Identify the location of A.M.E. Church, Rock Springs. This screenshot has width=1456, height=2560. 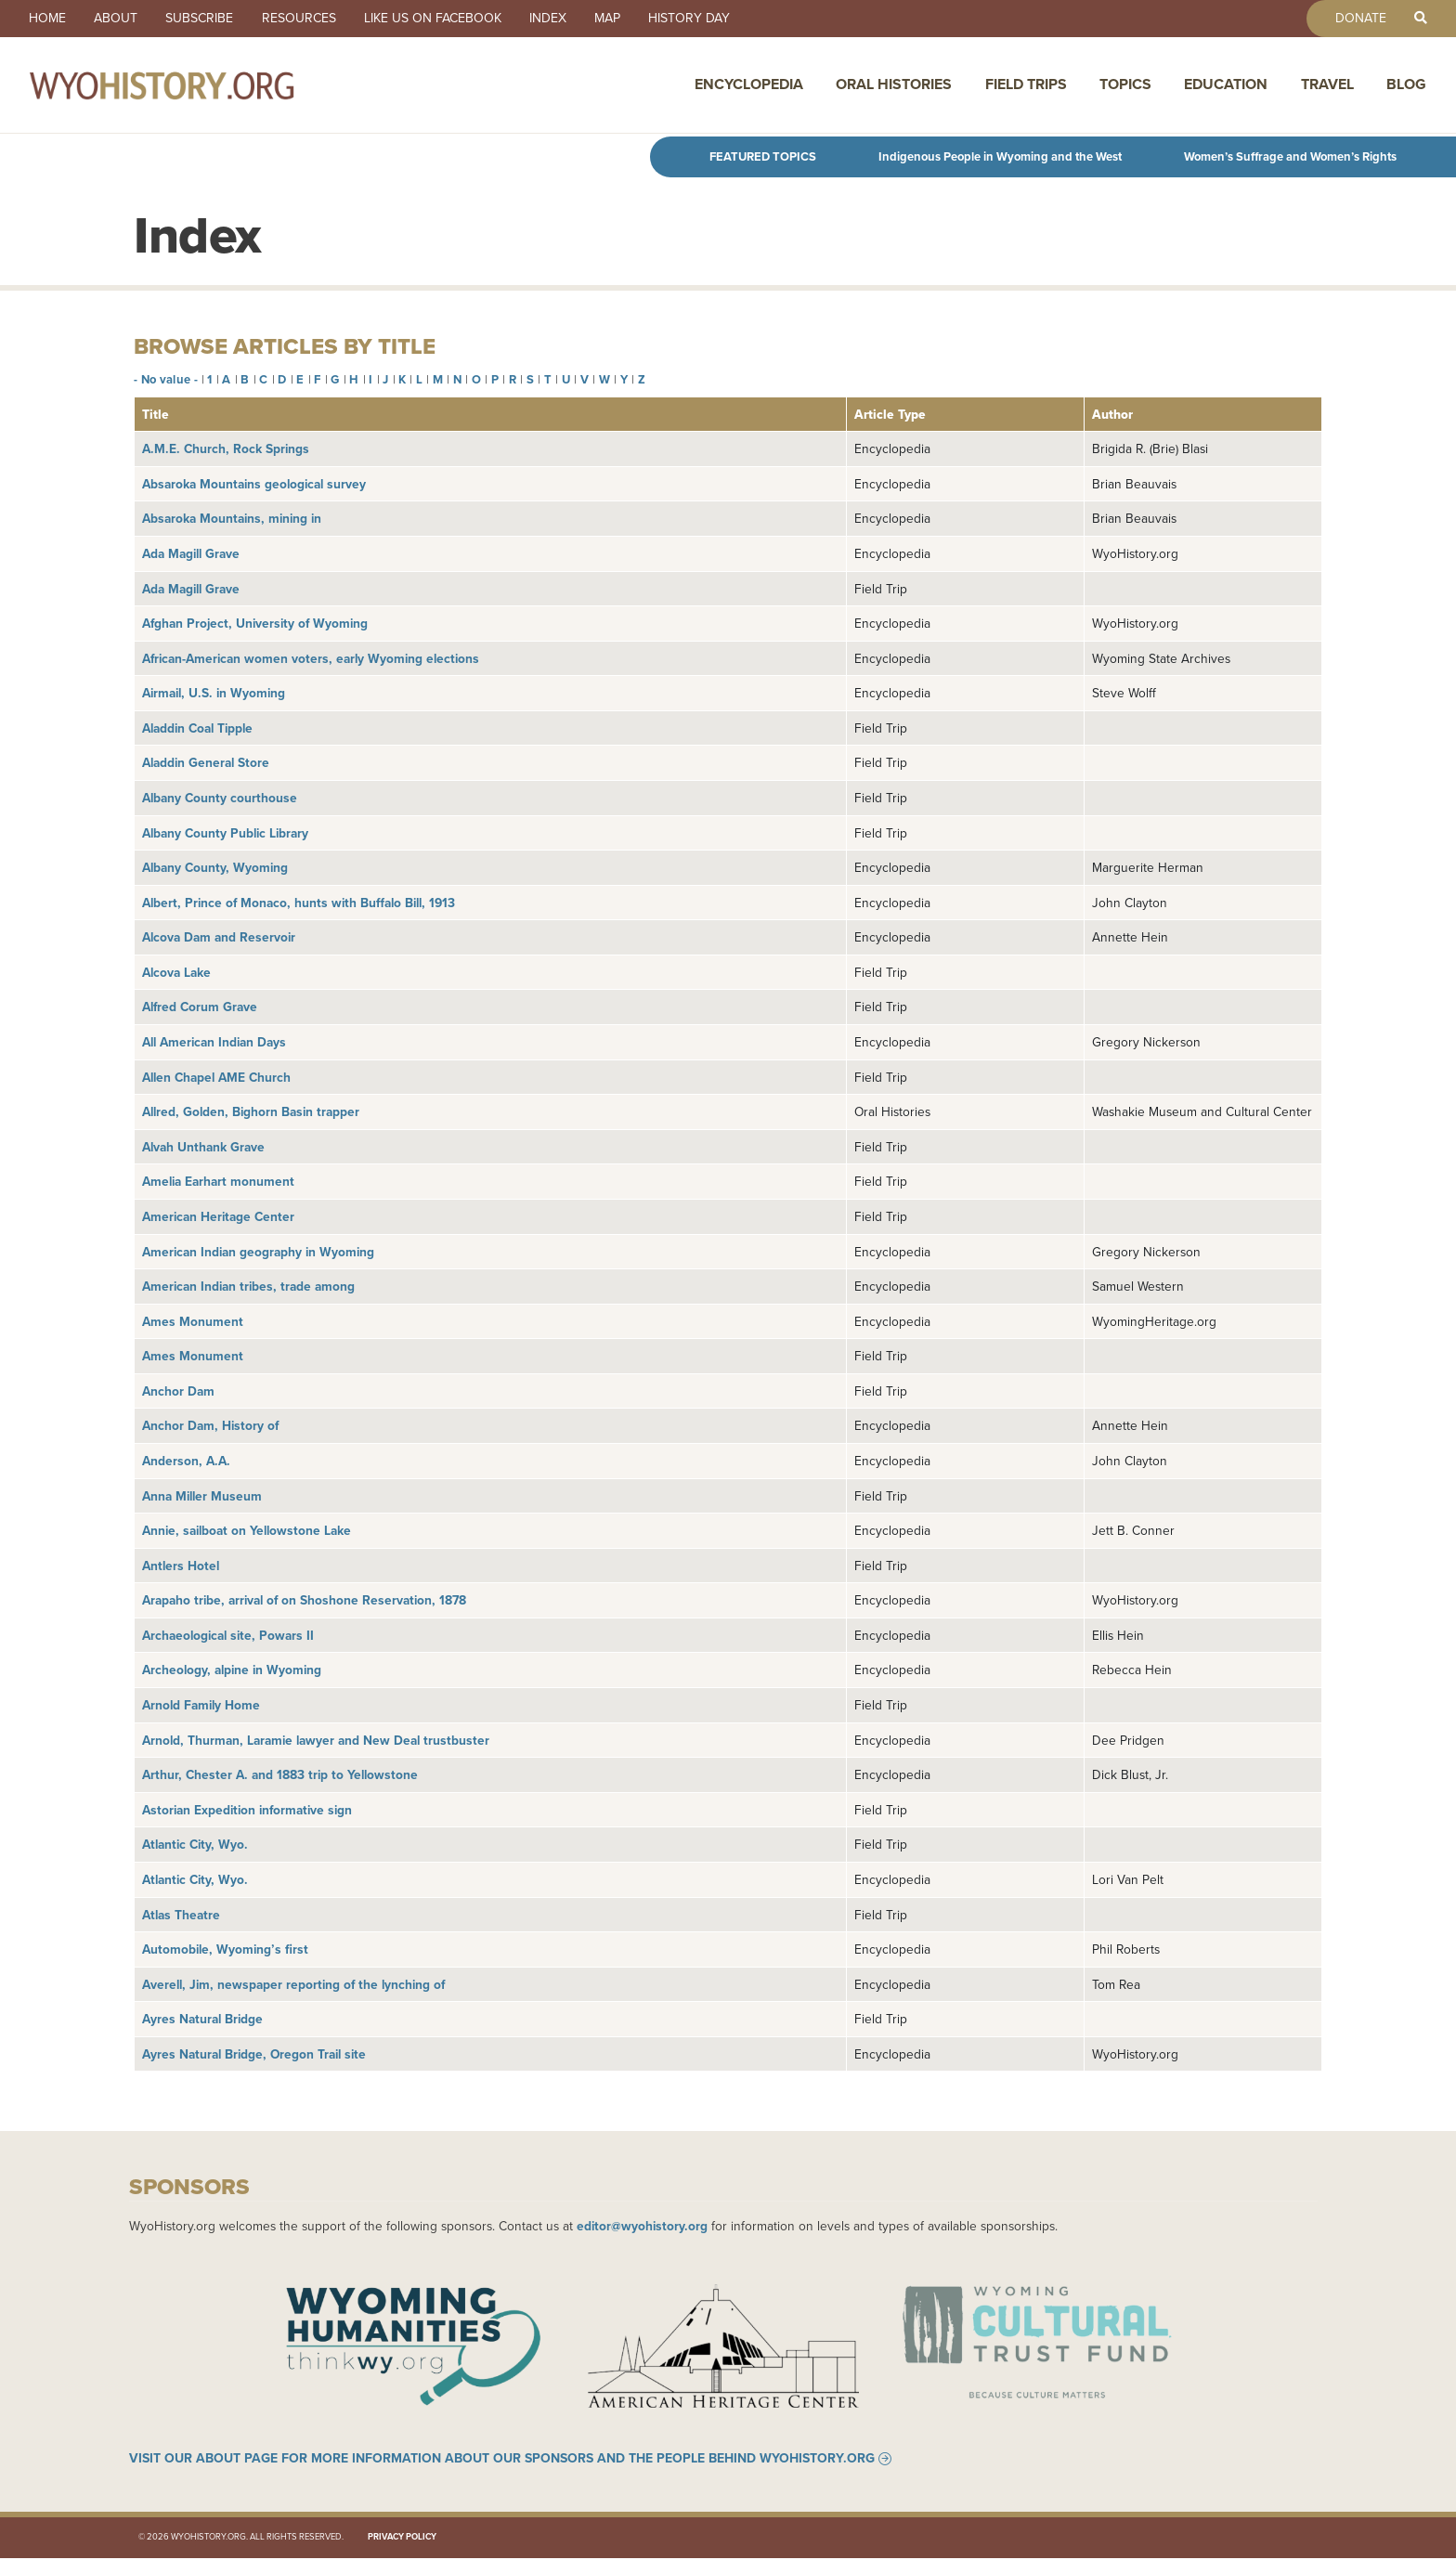
(225, 448).